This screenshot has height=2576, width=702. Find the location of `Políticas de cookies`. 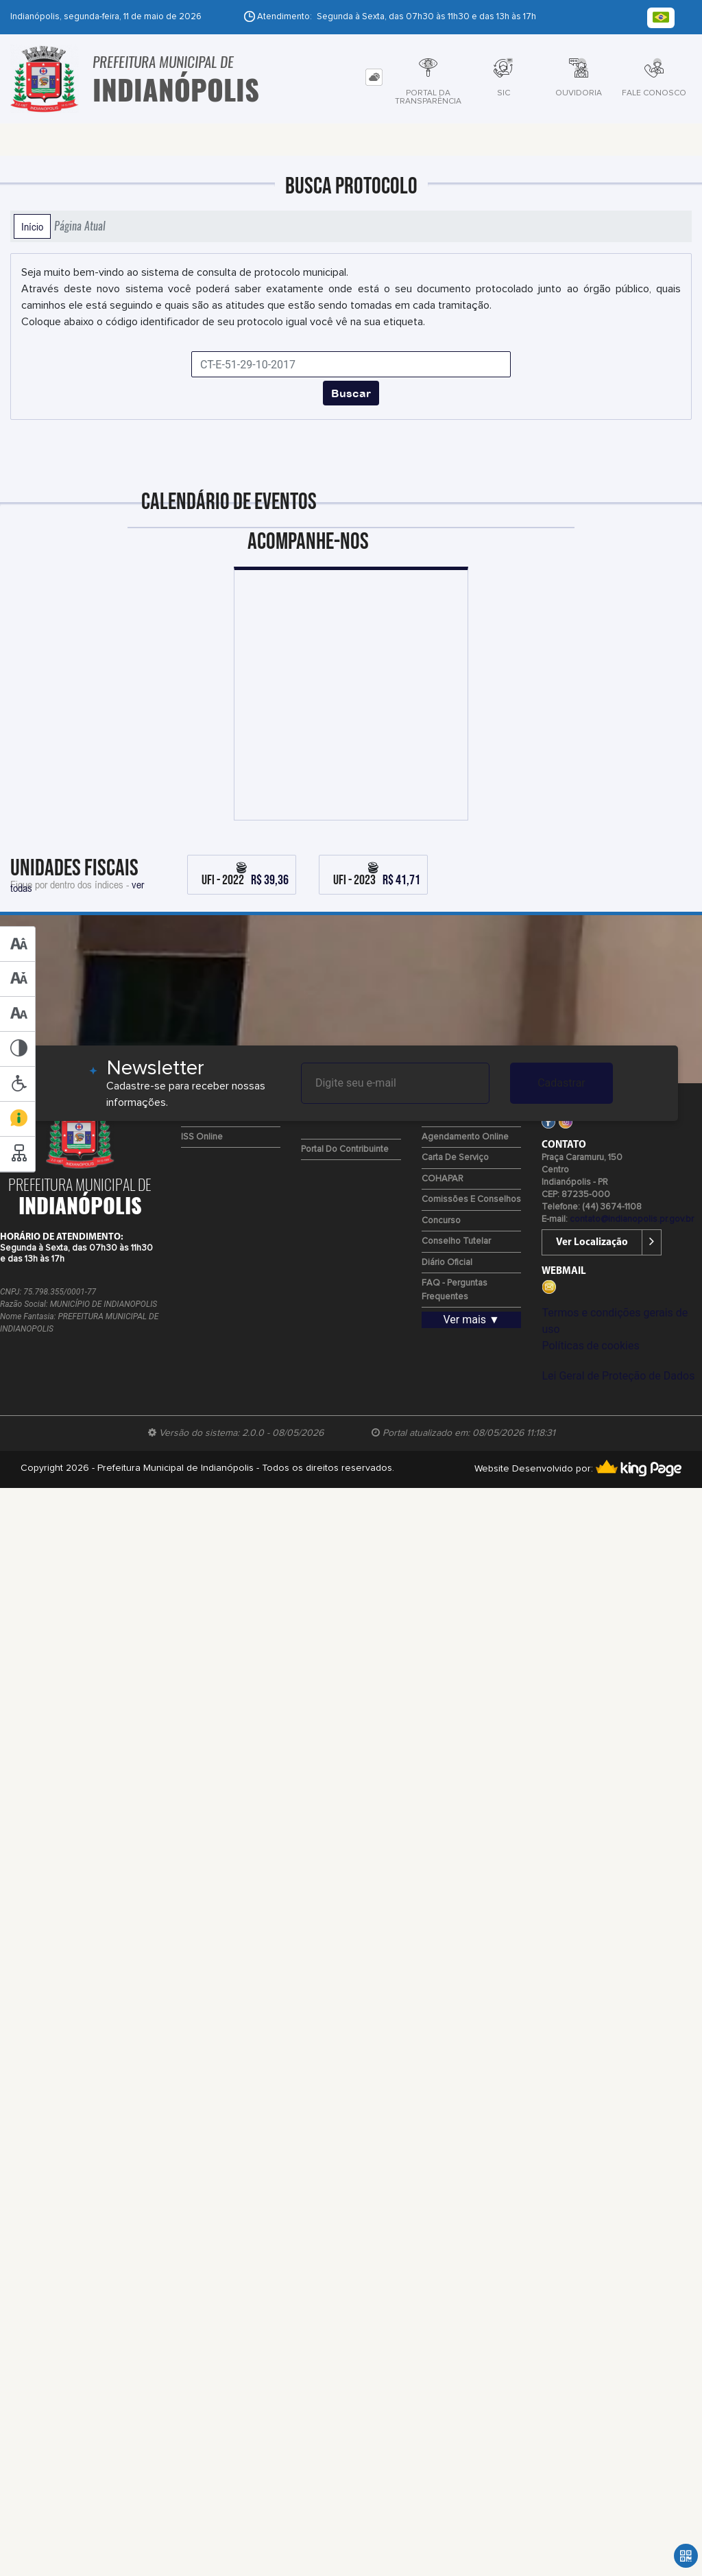

Políticas de cookies is located at coordinates (590, 1345).